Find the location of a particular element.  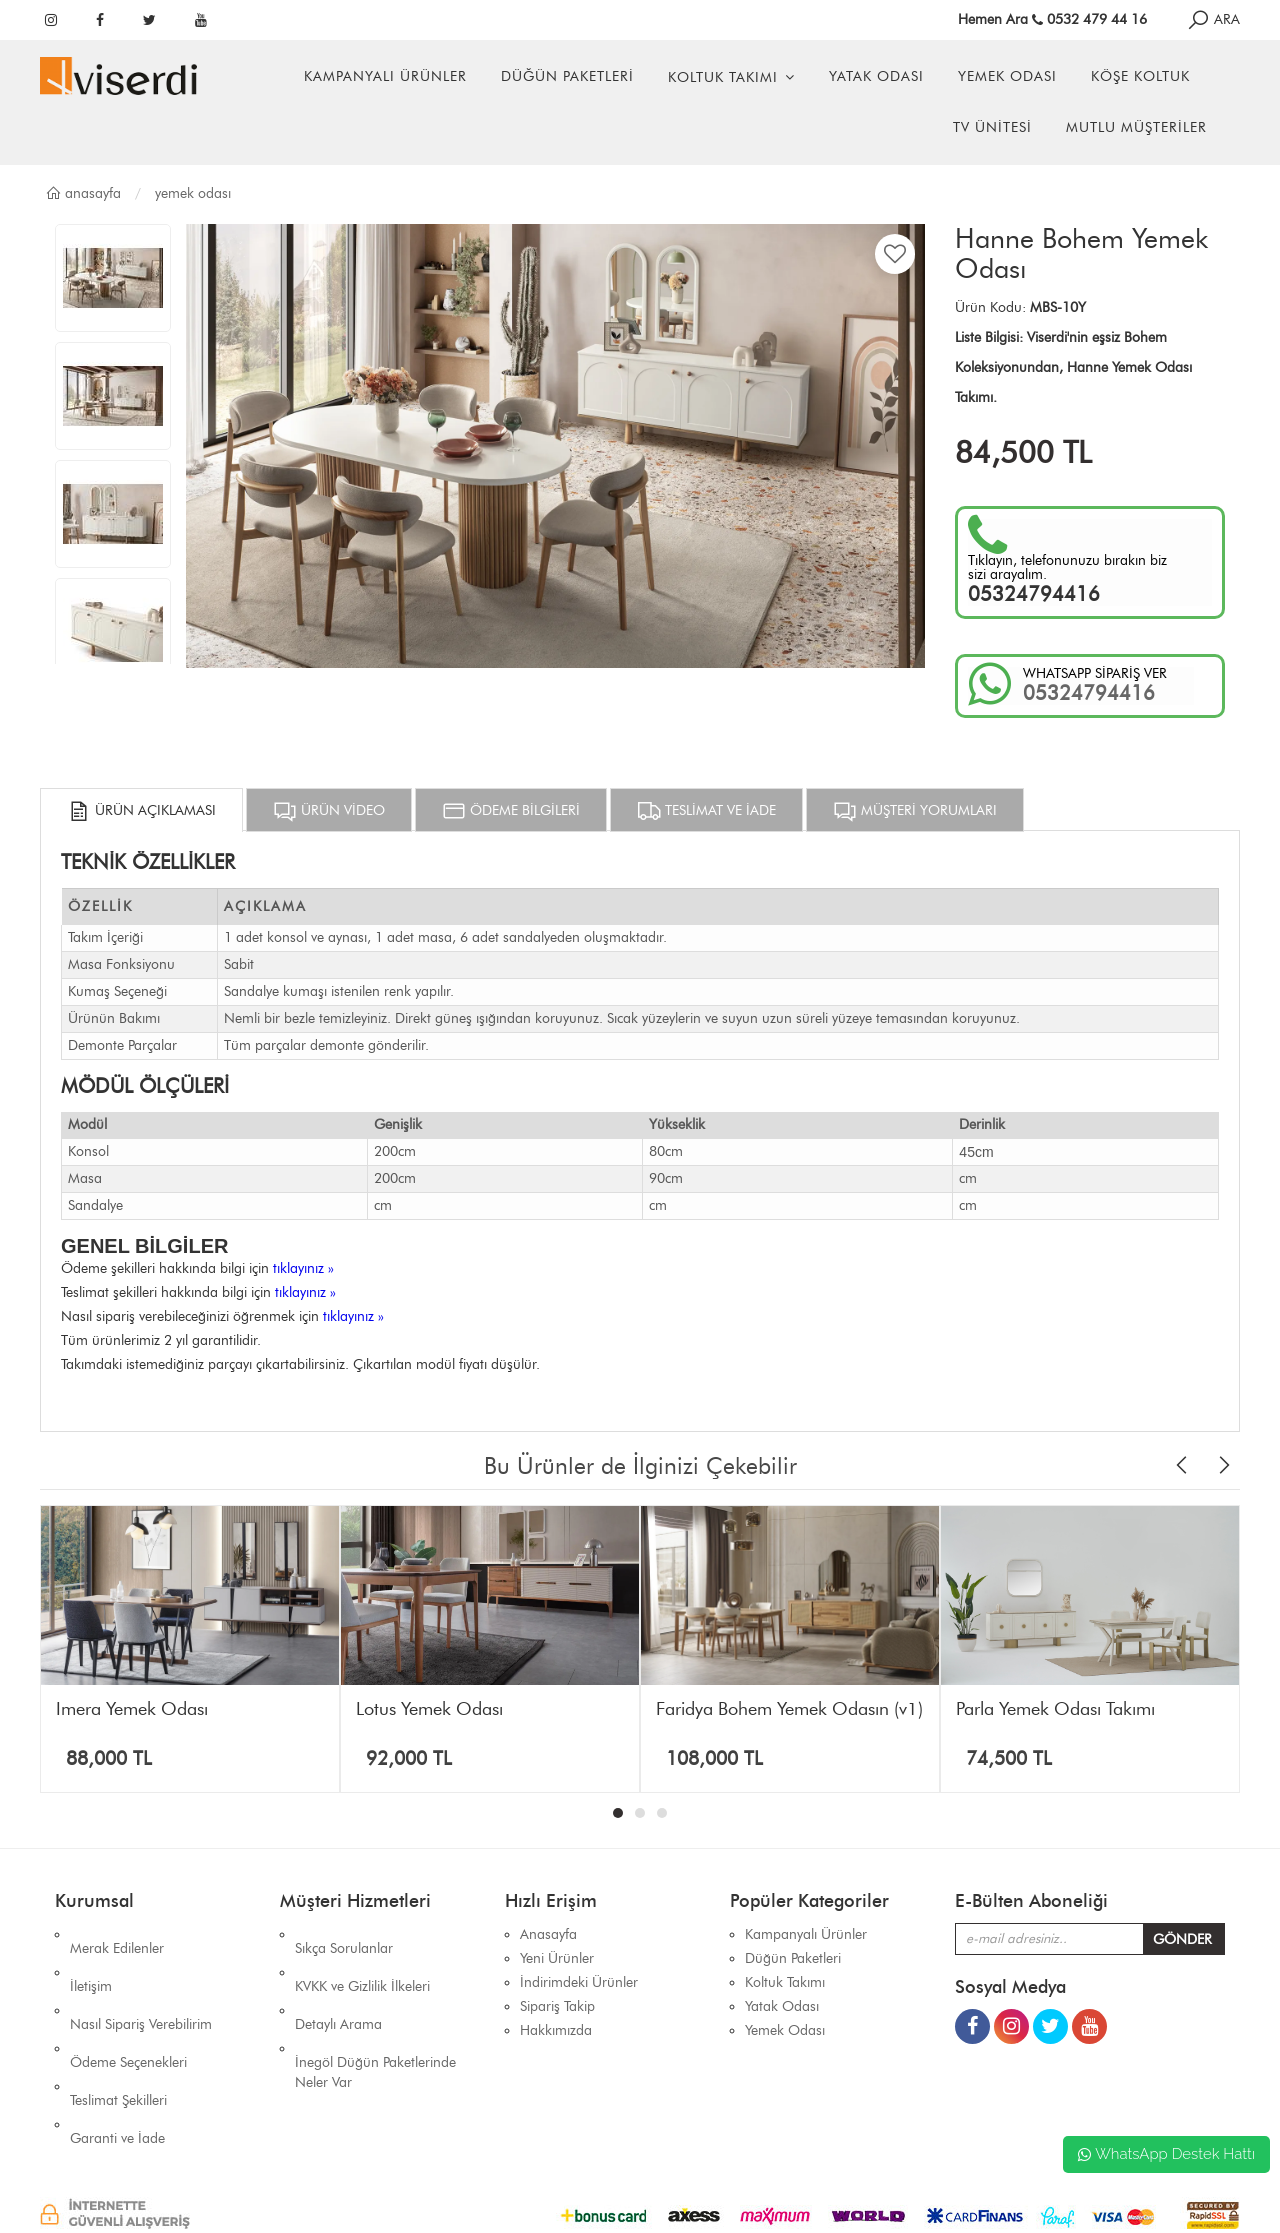

Mutlu Müşteriler is located at coordinates (1136, 127).